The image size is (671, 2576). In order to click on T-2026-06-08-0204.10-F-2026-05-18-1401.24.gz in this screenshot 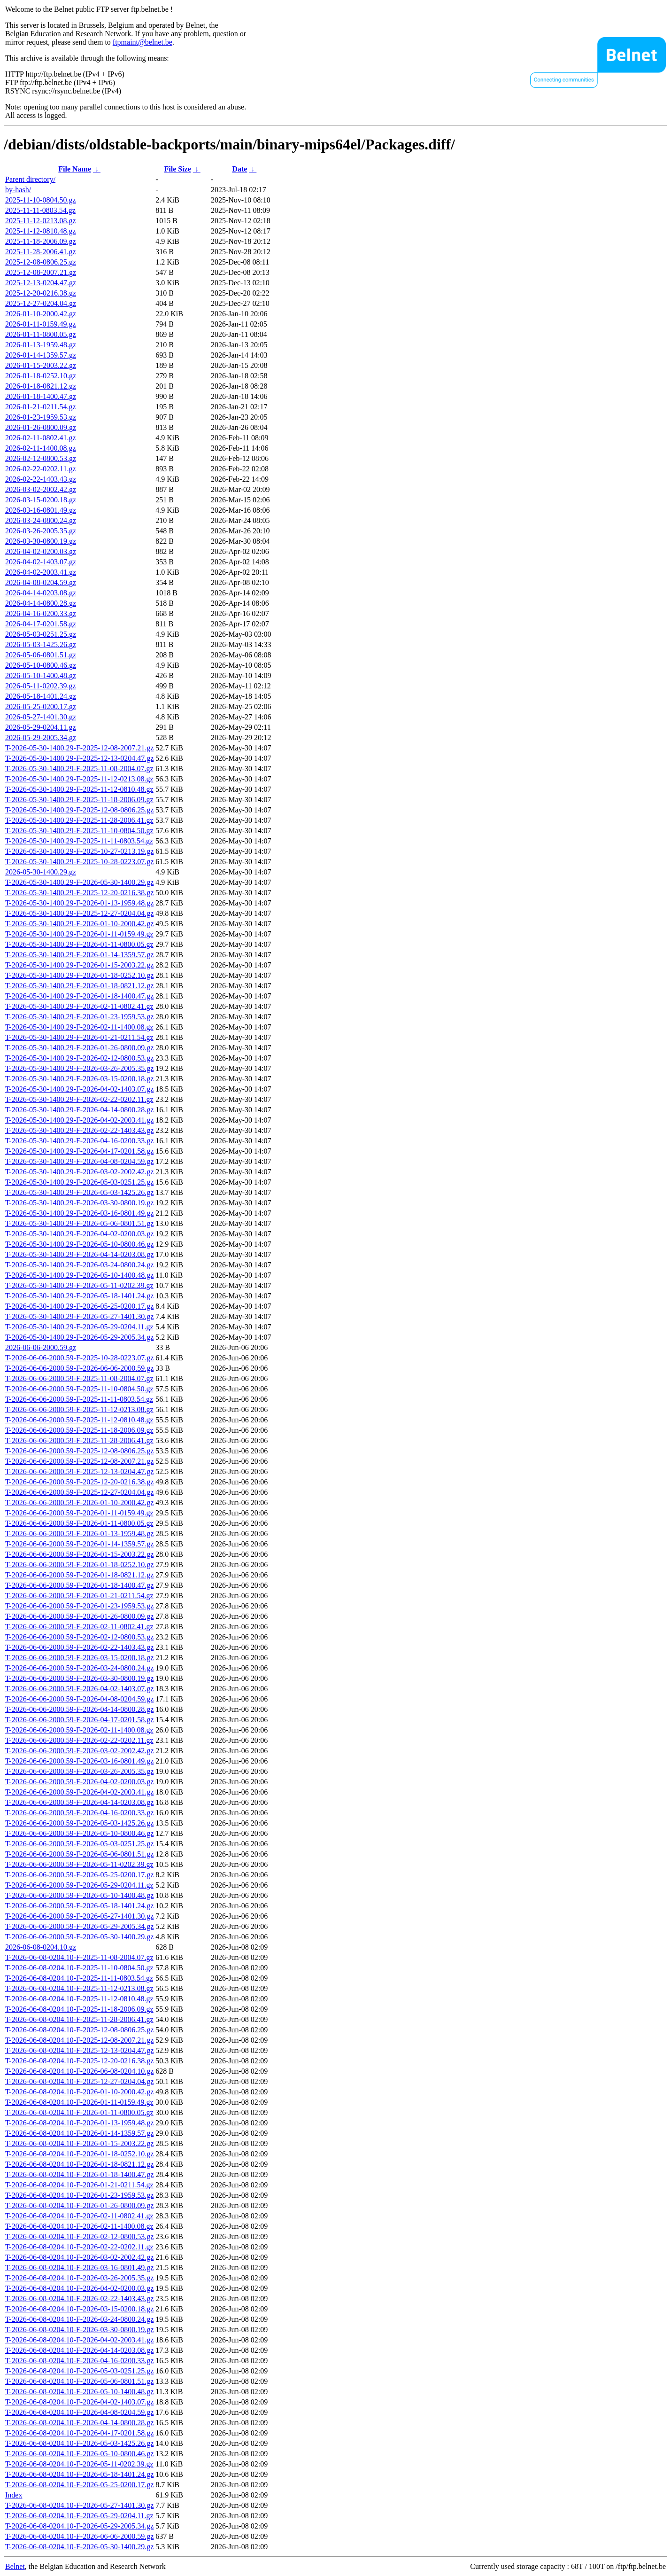, I will do `click(79, 2474)`.